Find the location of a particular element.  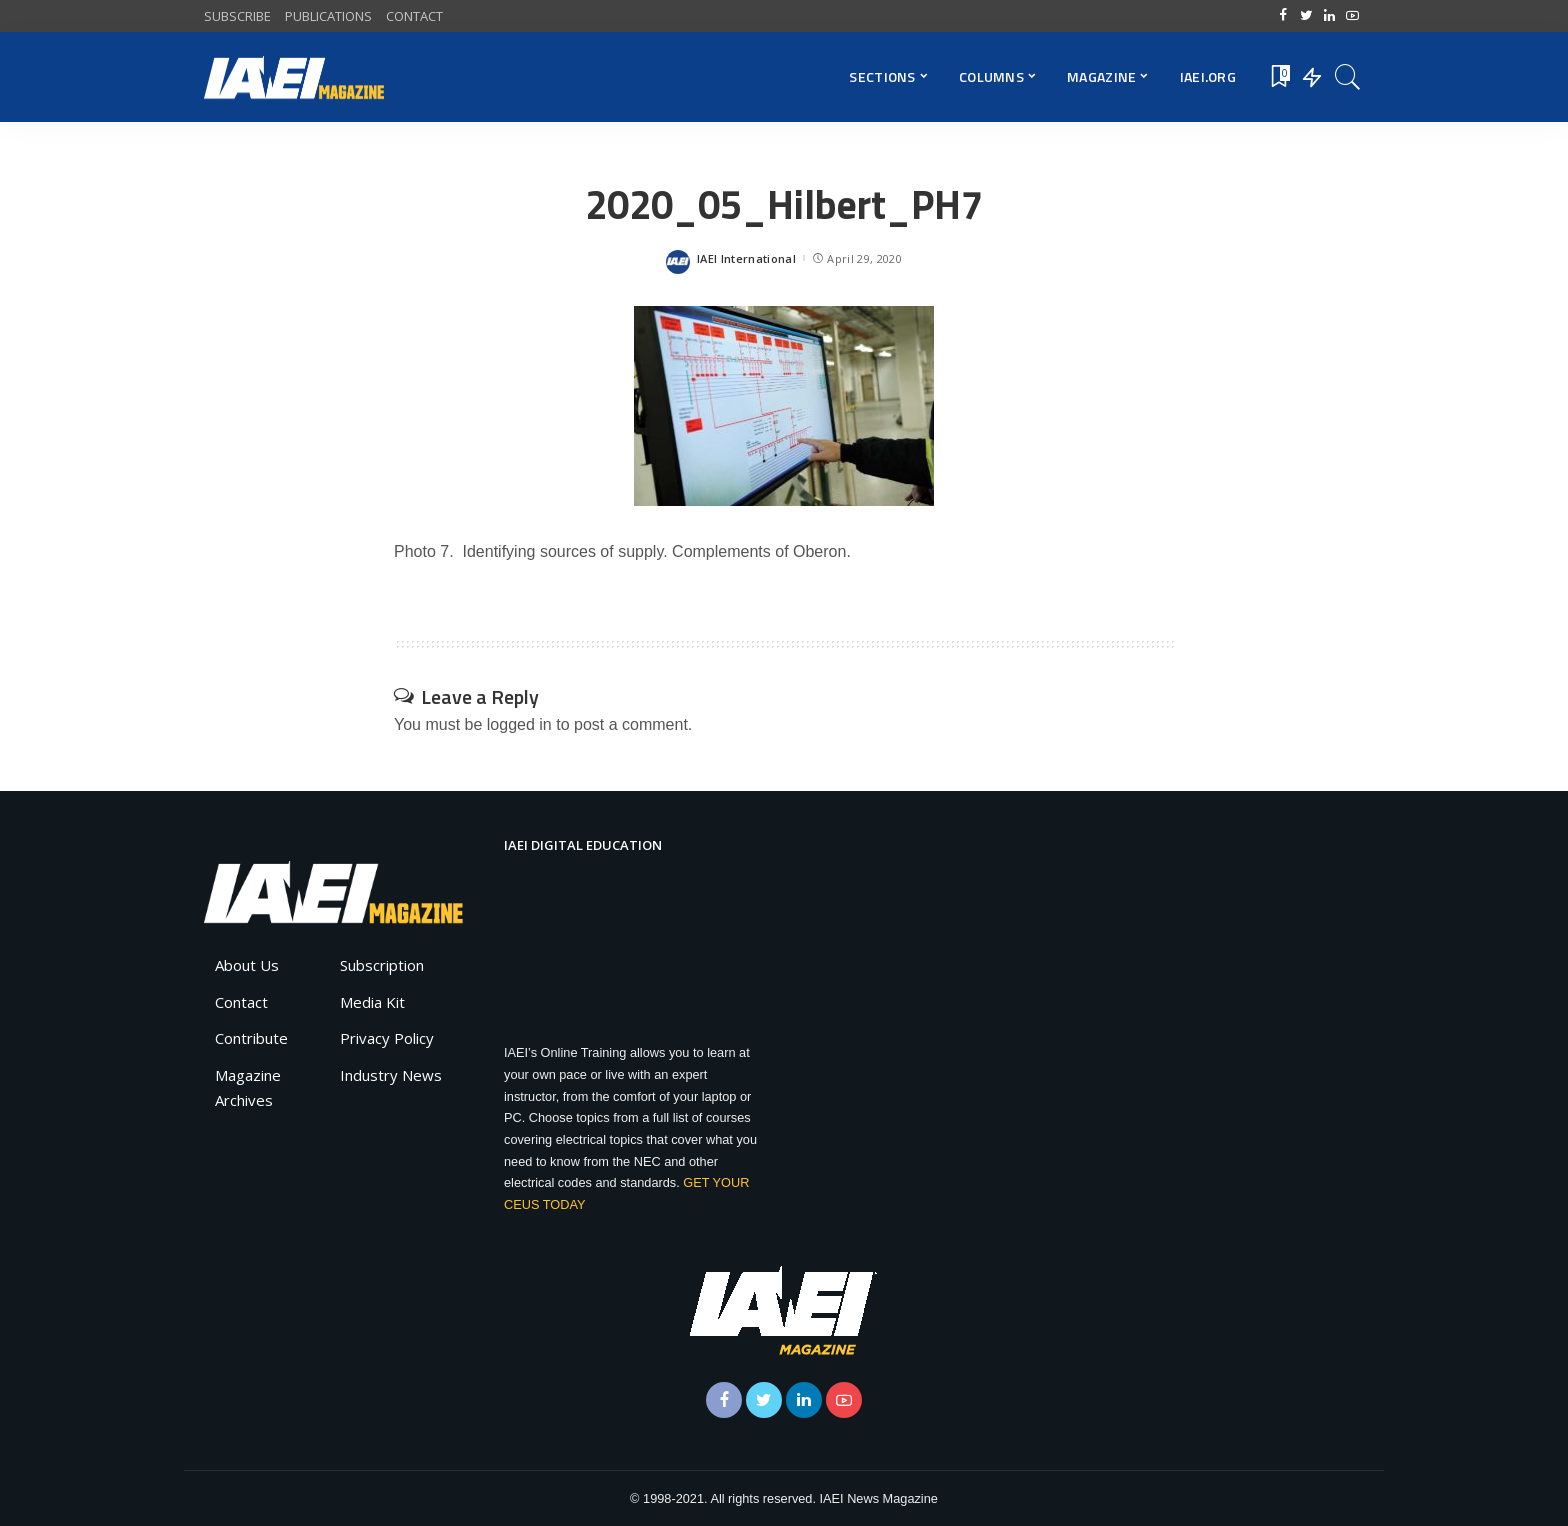

IAEI International is located at coordinates (746, 258).